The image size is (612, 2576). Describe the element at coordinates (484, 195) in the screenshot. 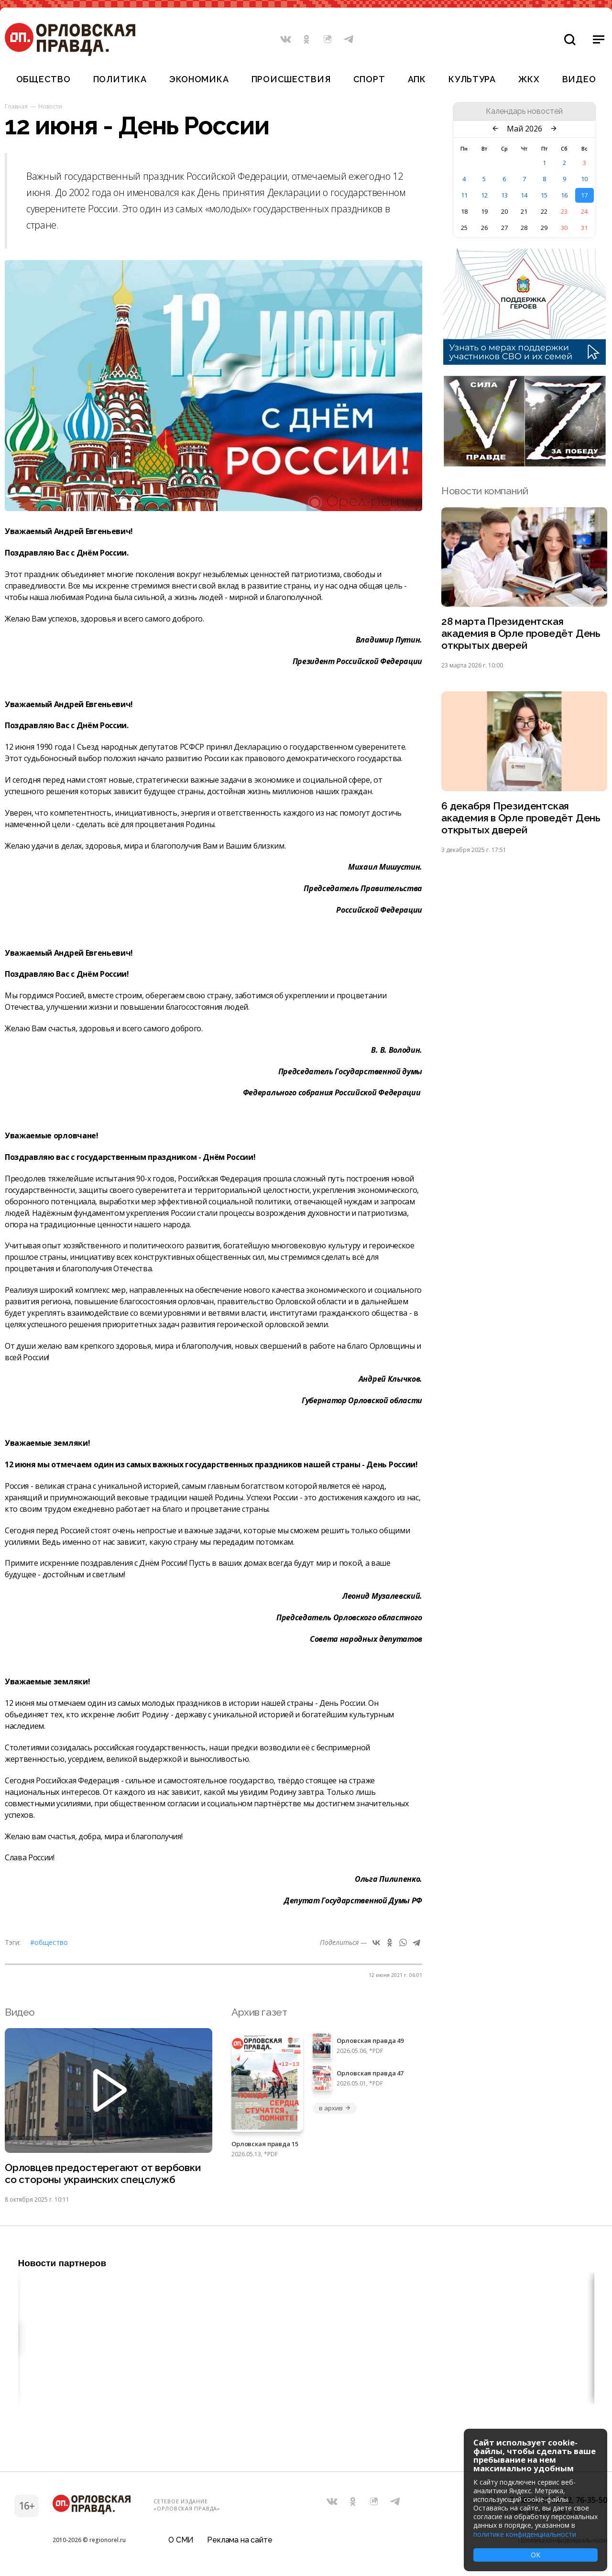

I see `12` at that location.